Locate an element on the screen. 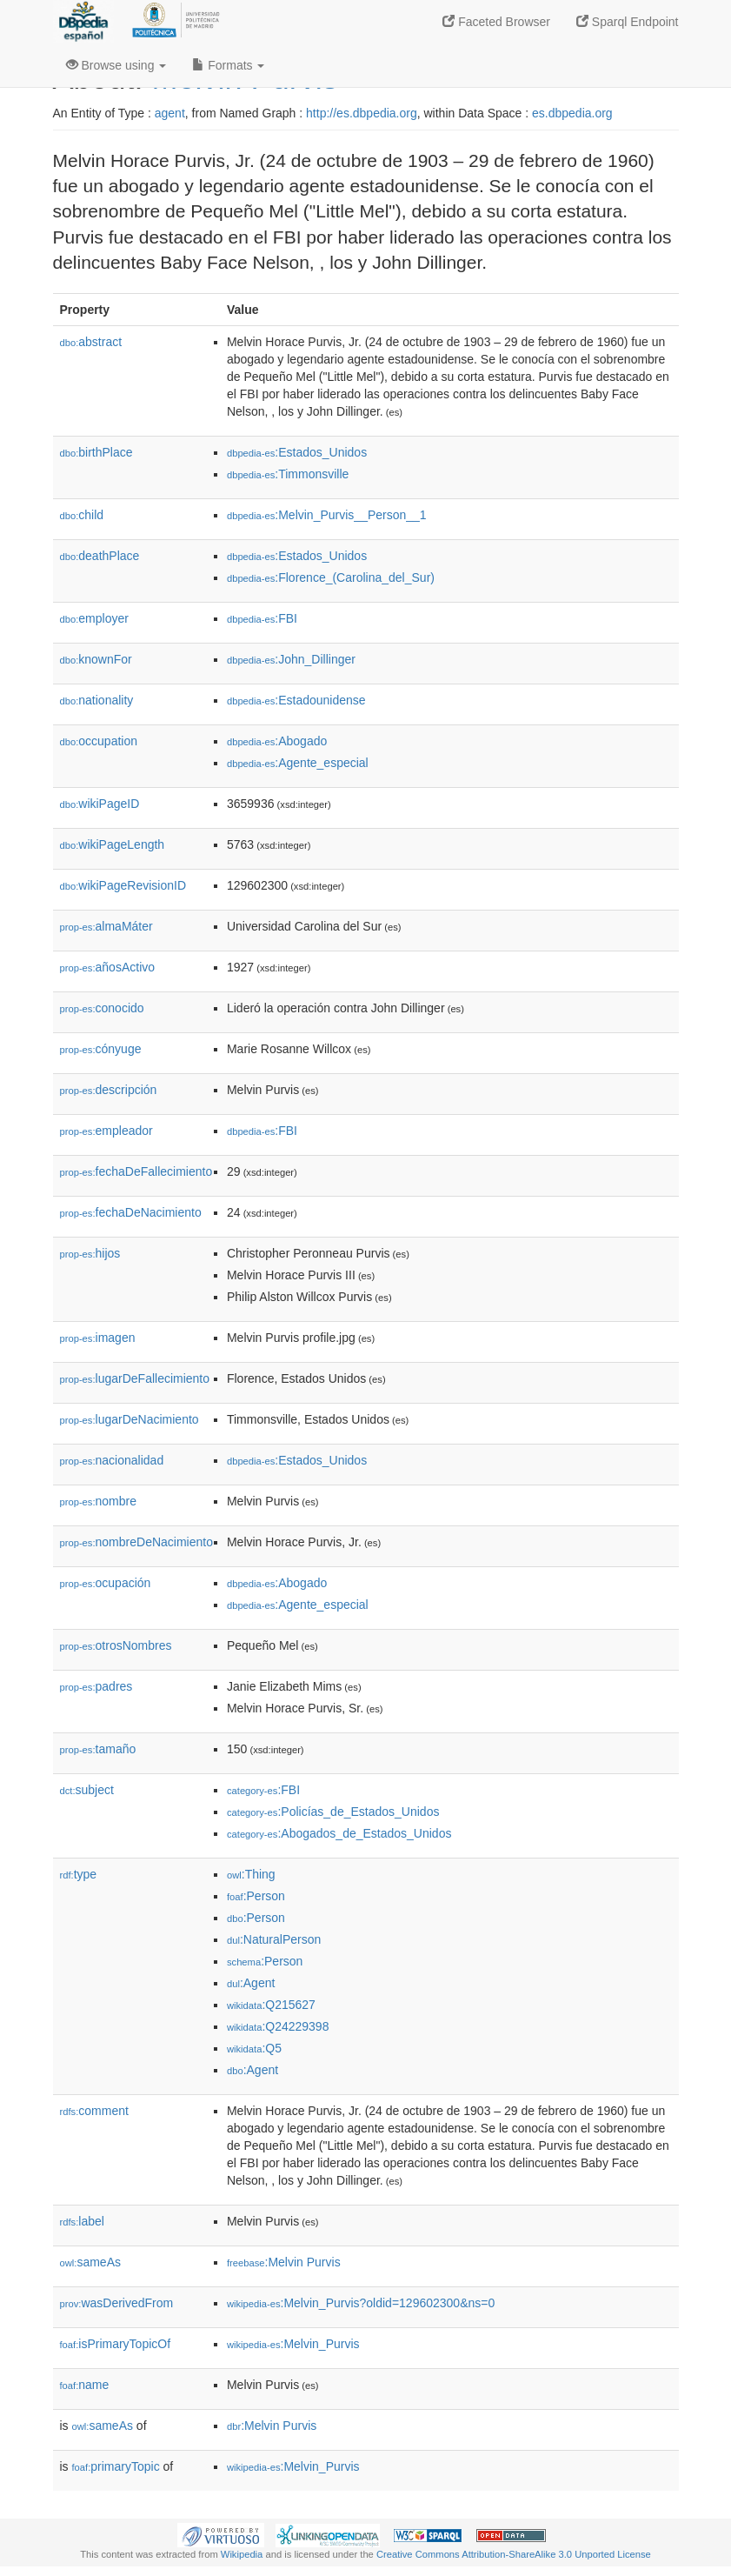 Image resolution: width=731 pixels, height=2576 pixels. isPrimaryTopicOf is located at coordinates (115, 2344).